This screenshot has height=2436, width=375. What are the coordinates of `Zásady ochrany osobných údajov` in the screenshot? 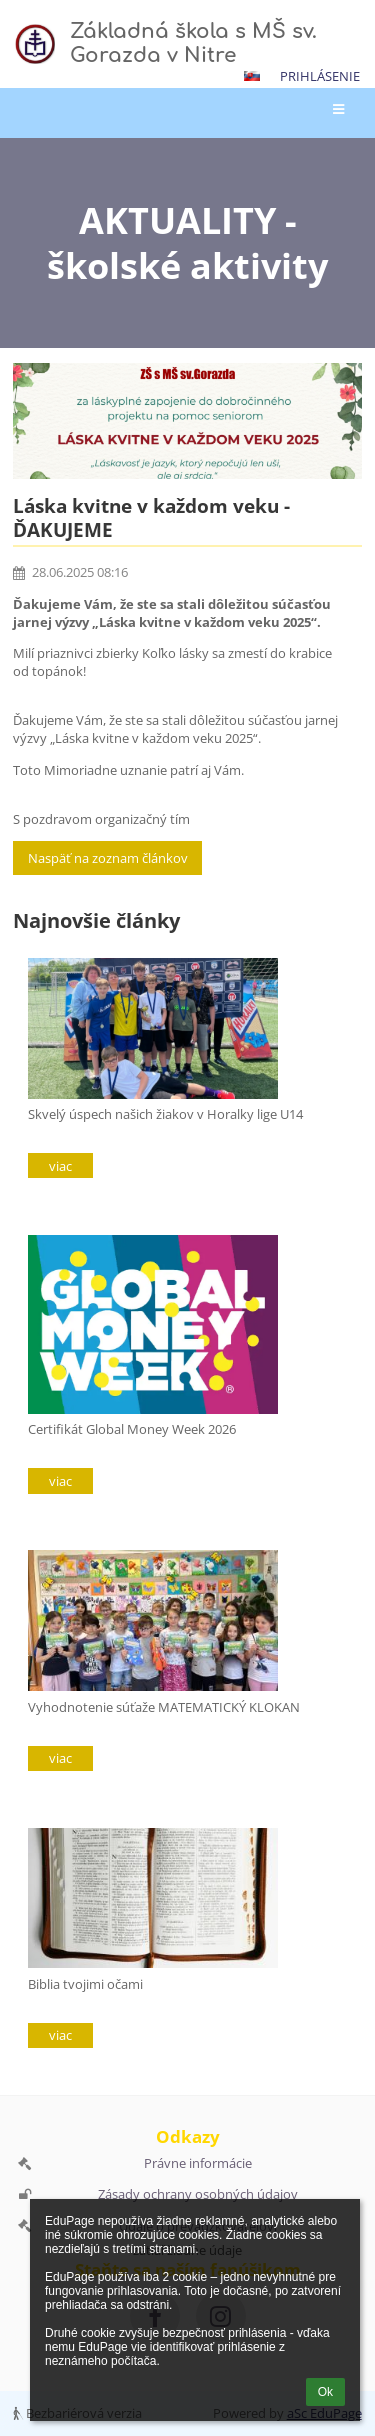 It's located at (198, 2194).